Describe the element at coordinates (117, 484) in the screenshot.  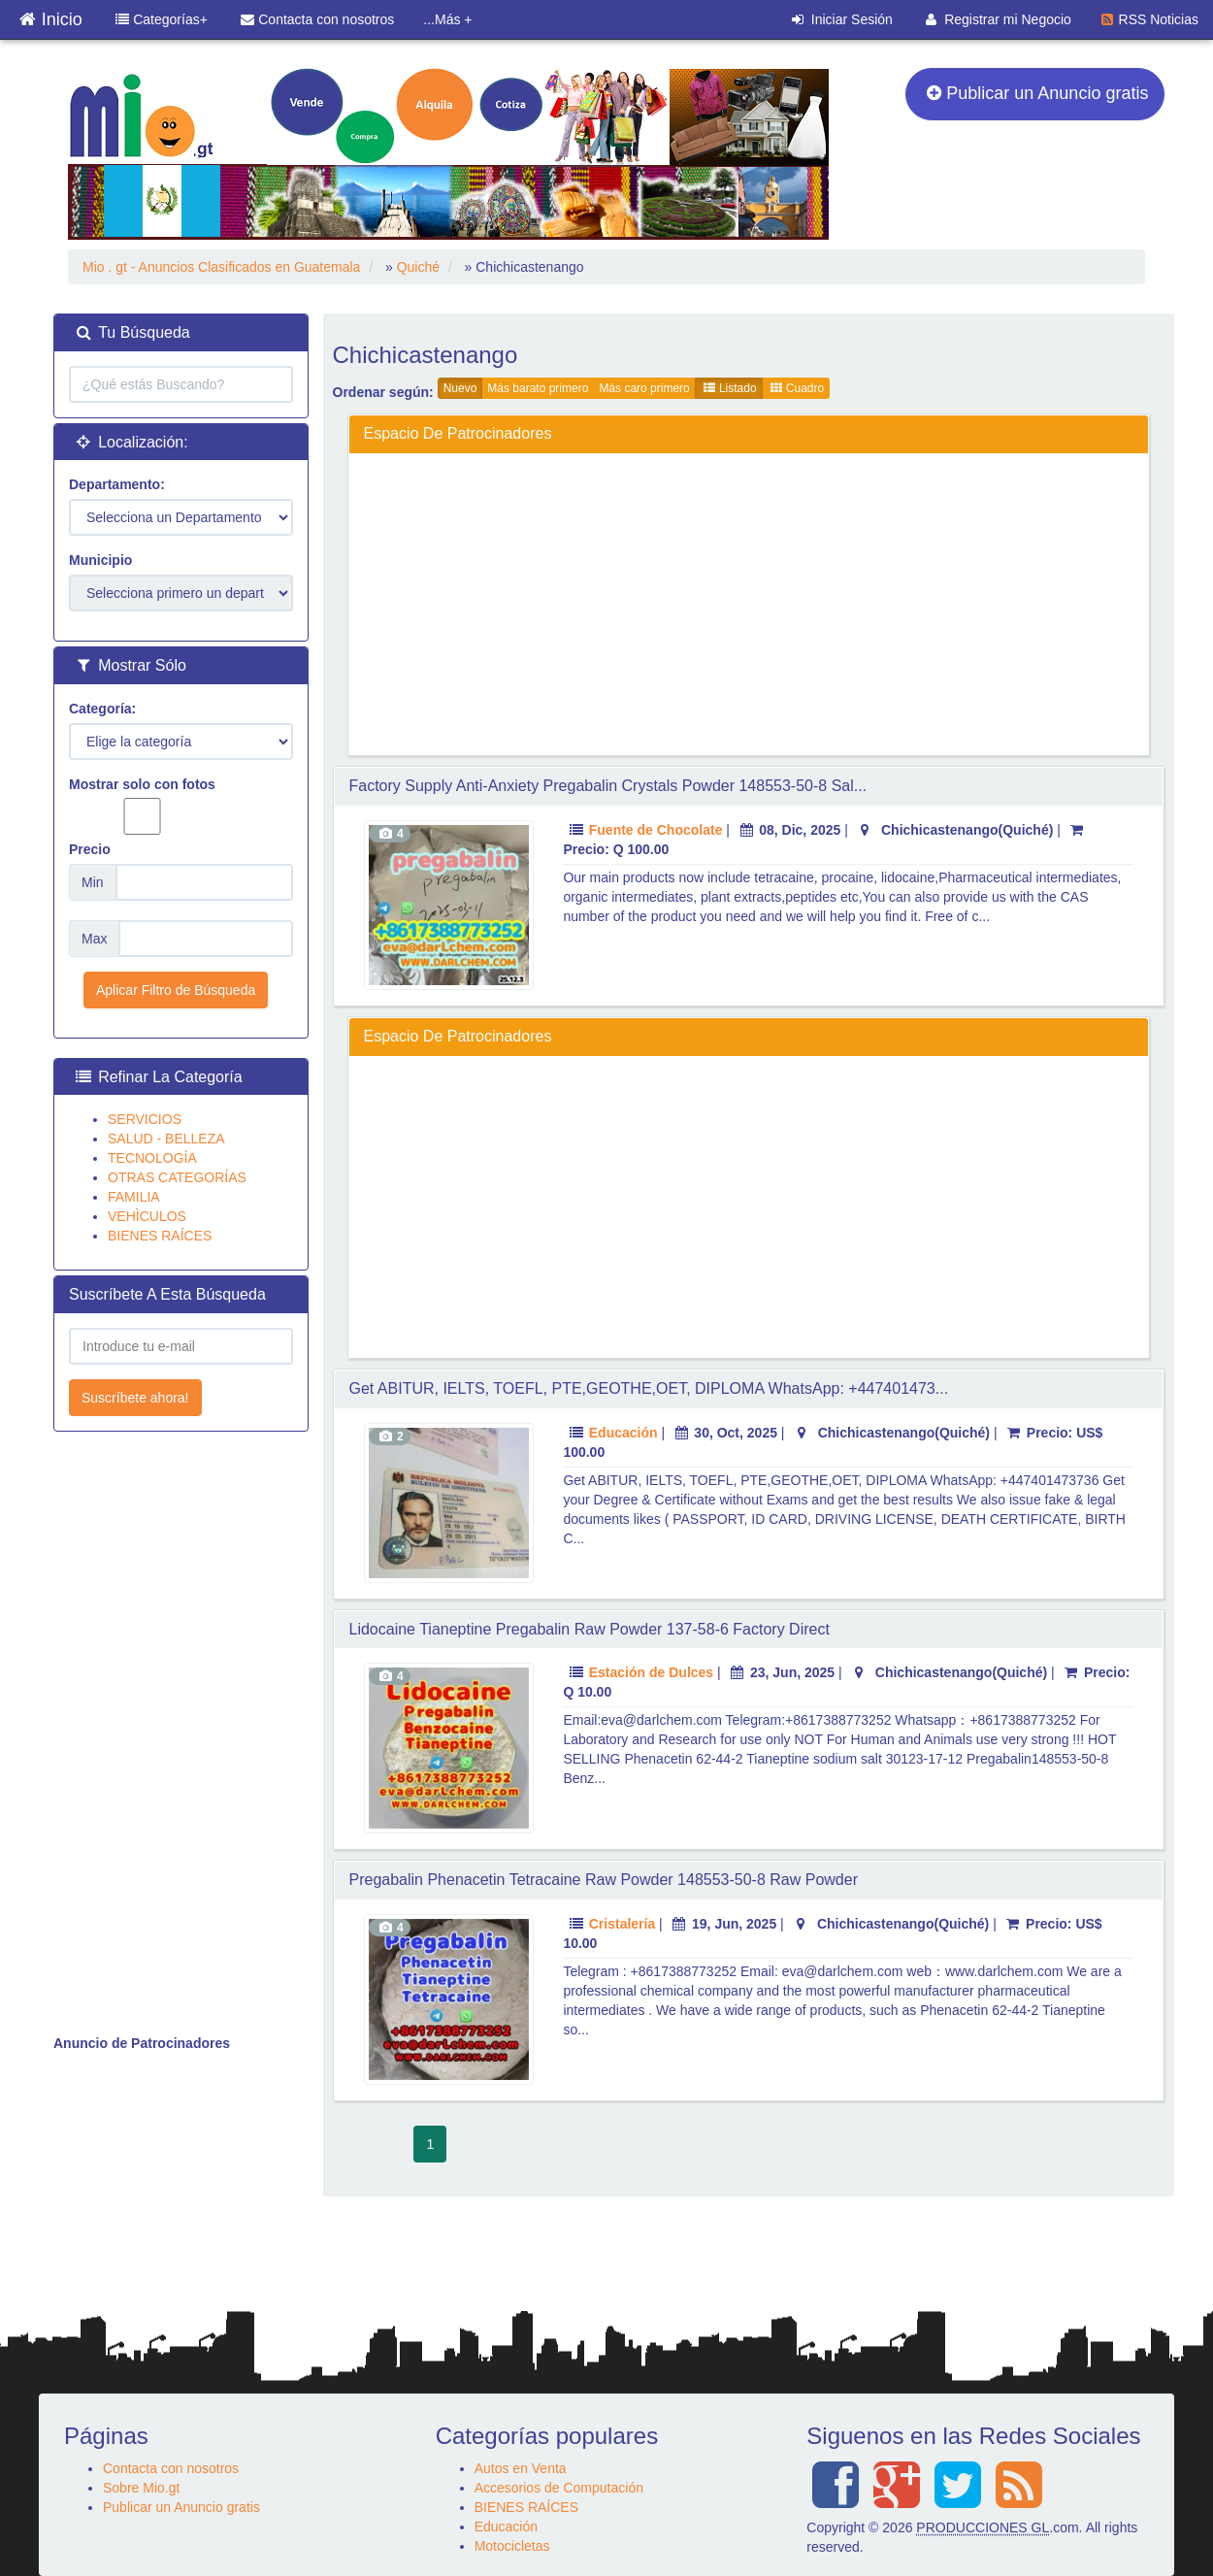
I see `Departamento:` at that location.